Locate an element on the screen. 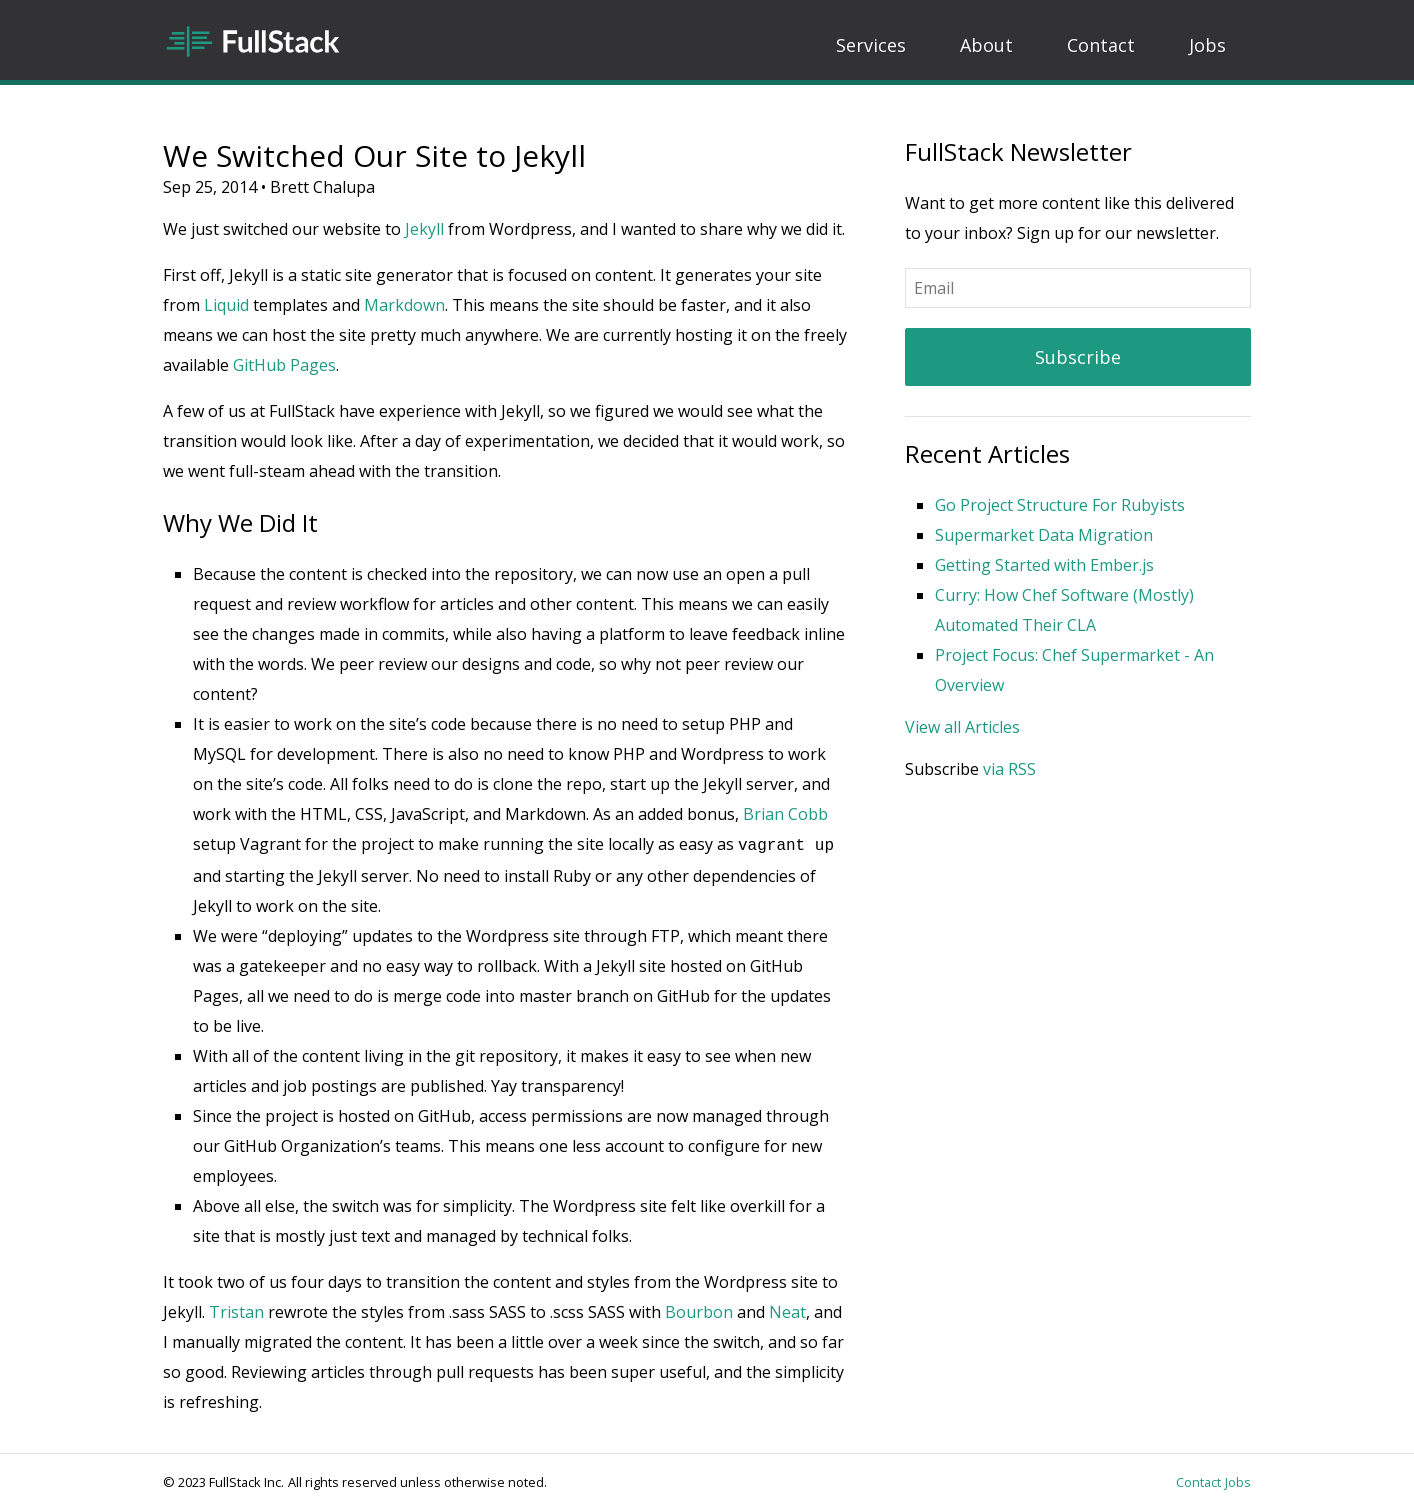 This screenshot has height=1506, width=1414. GitHub Pages is located at coordinates (284, 365).